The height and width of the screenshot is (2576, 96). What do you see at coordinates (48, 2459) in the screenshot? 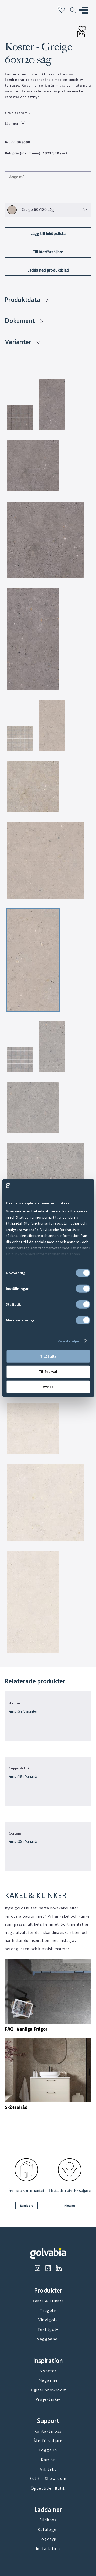
I see `Karriär` at bounding box center [48, 2459].